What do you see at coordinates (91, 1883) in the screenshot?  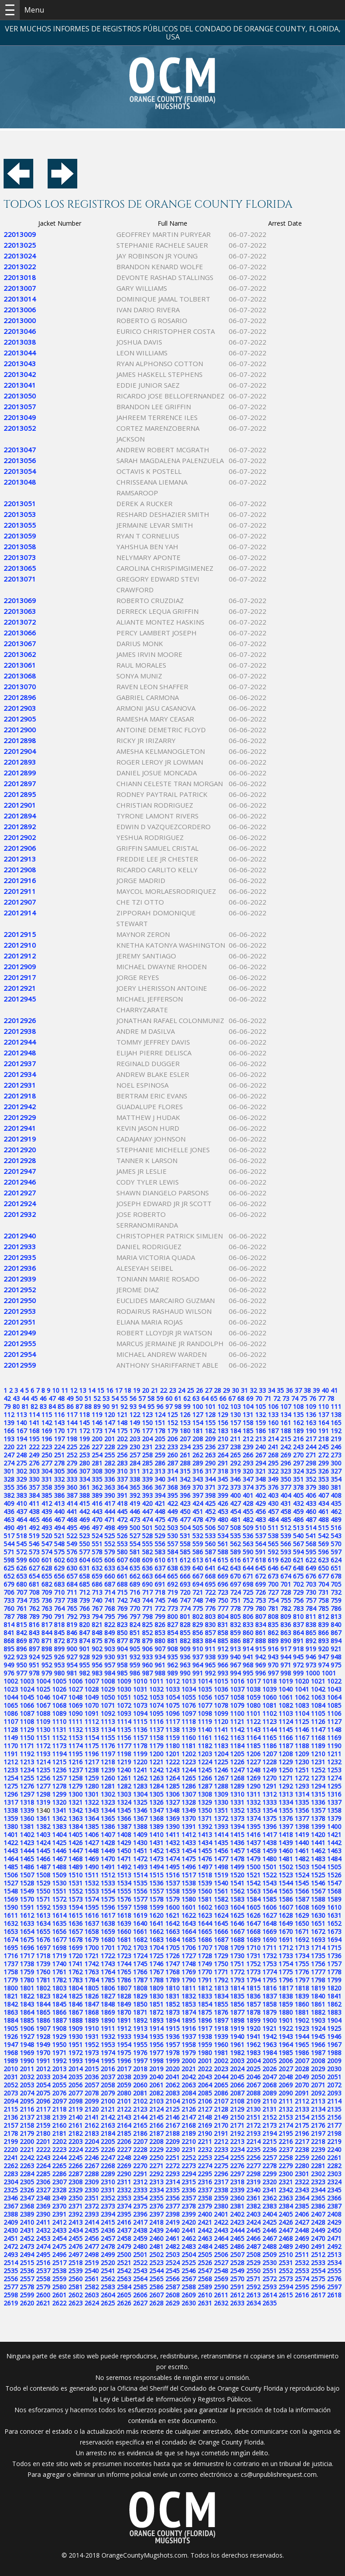 I see `1532` at bounding box center [91, 1883].